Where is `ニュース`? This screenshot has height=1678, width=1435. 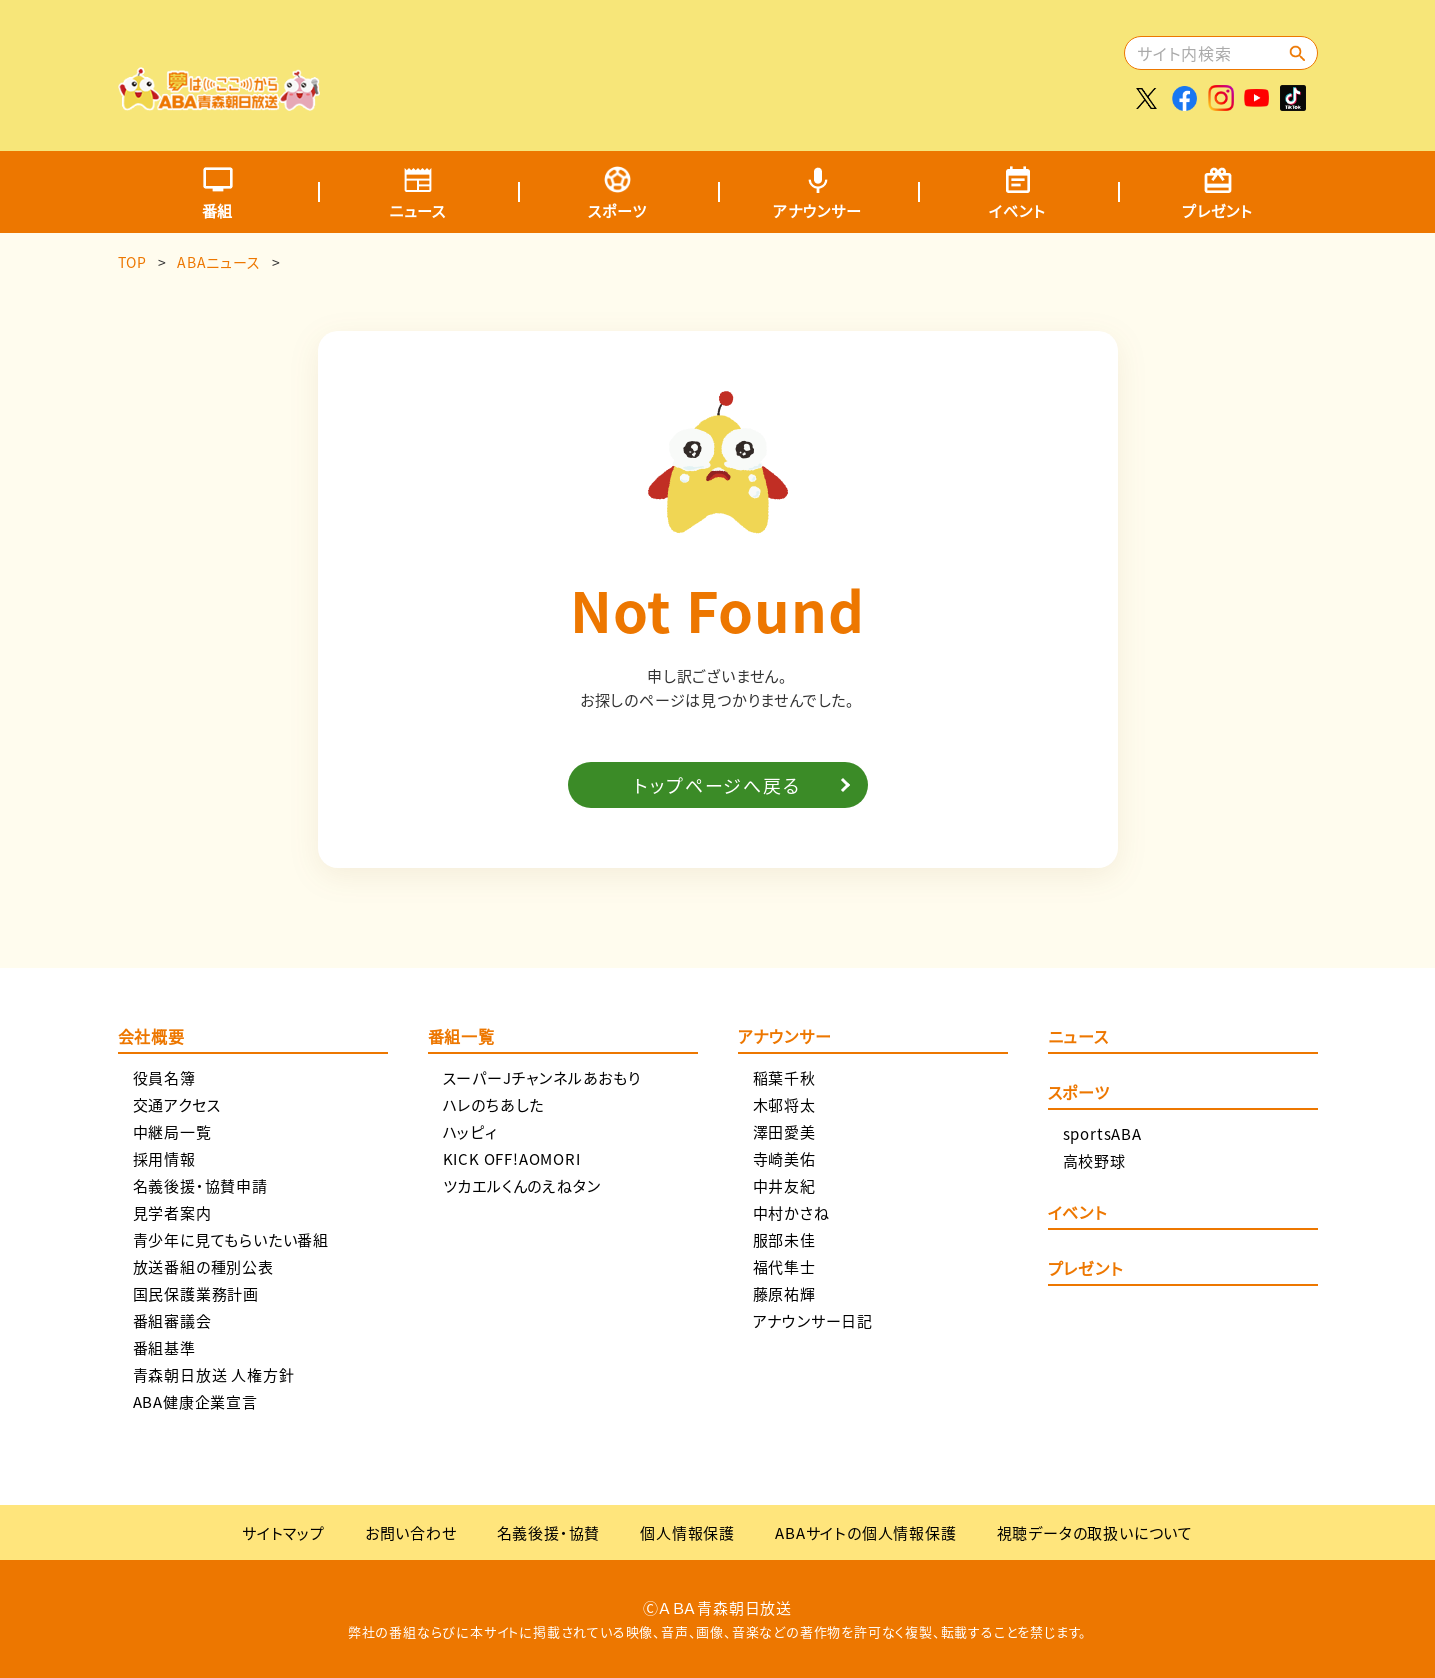
ニュース is located at coordinates (417, 210).